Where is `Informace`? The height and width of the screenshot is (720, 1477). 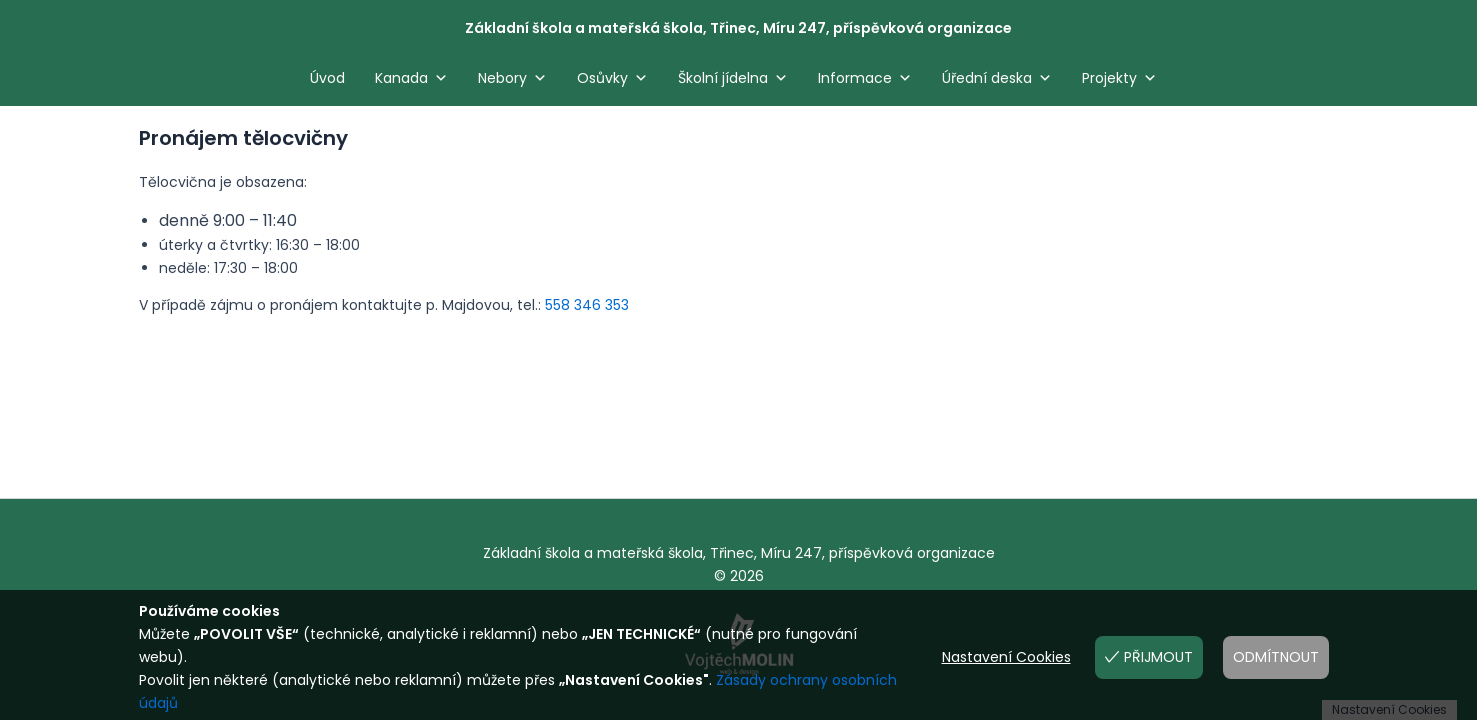 Informace is located at coordinates (865, 78).